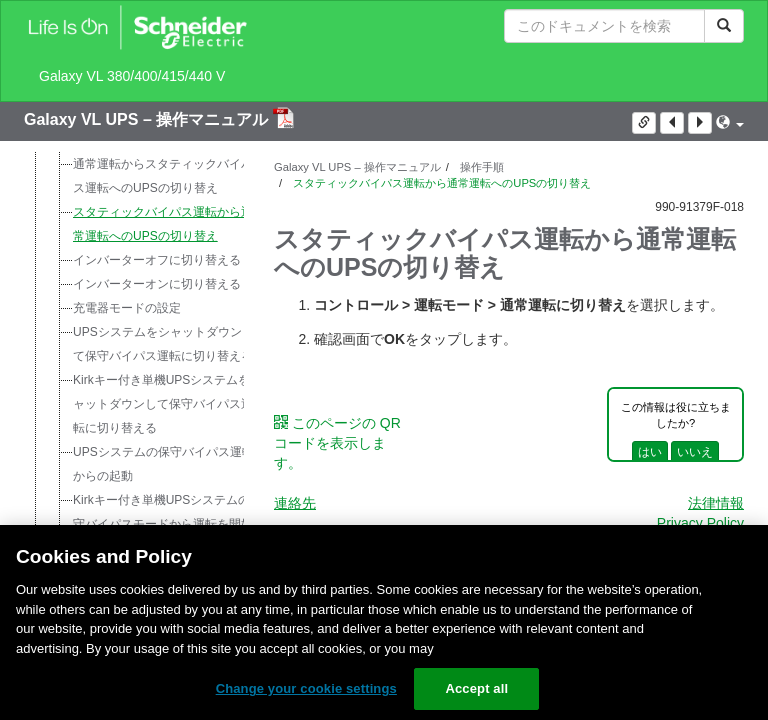 The image size is (768, 720). What do you see at coordinates (716, 503) in the screenshot?
I see `法律情報` at bounding box center [716, 503].